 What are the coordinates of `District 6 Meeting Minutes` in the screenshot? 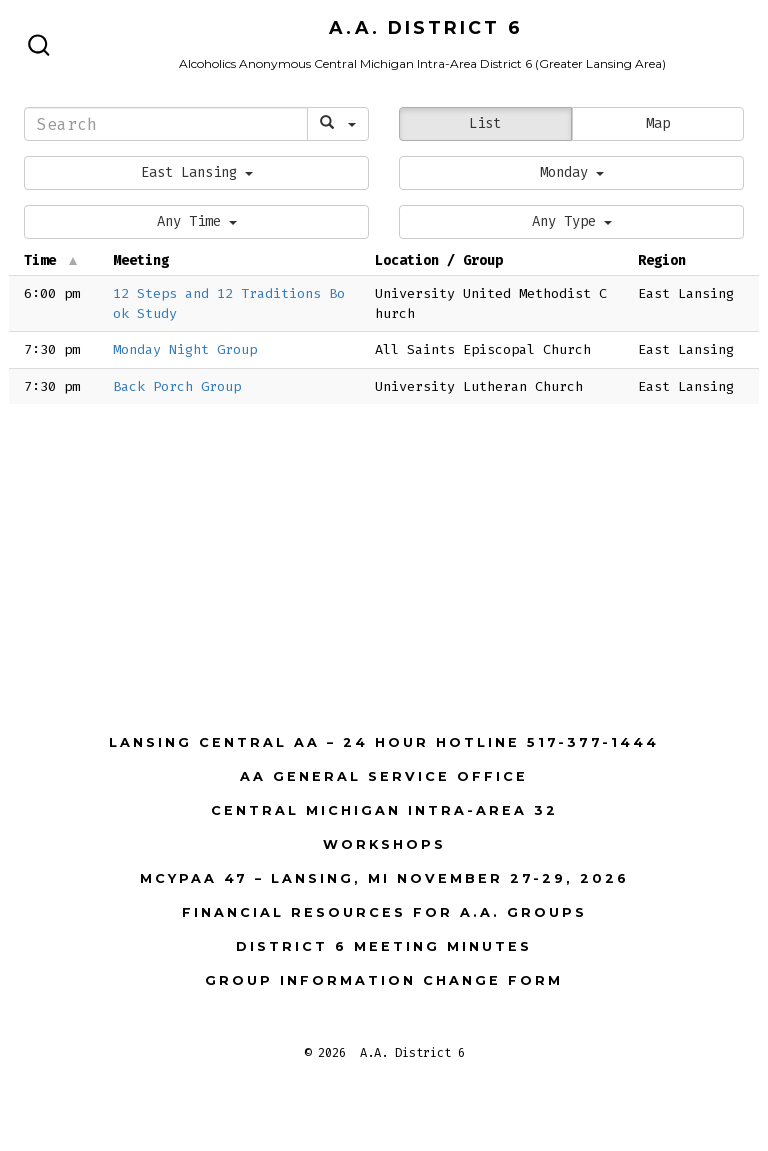 It's located at (384, 946).